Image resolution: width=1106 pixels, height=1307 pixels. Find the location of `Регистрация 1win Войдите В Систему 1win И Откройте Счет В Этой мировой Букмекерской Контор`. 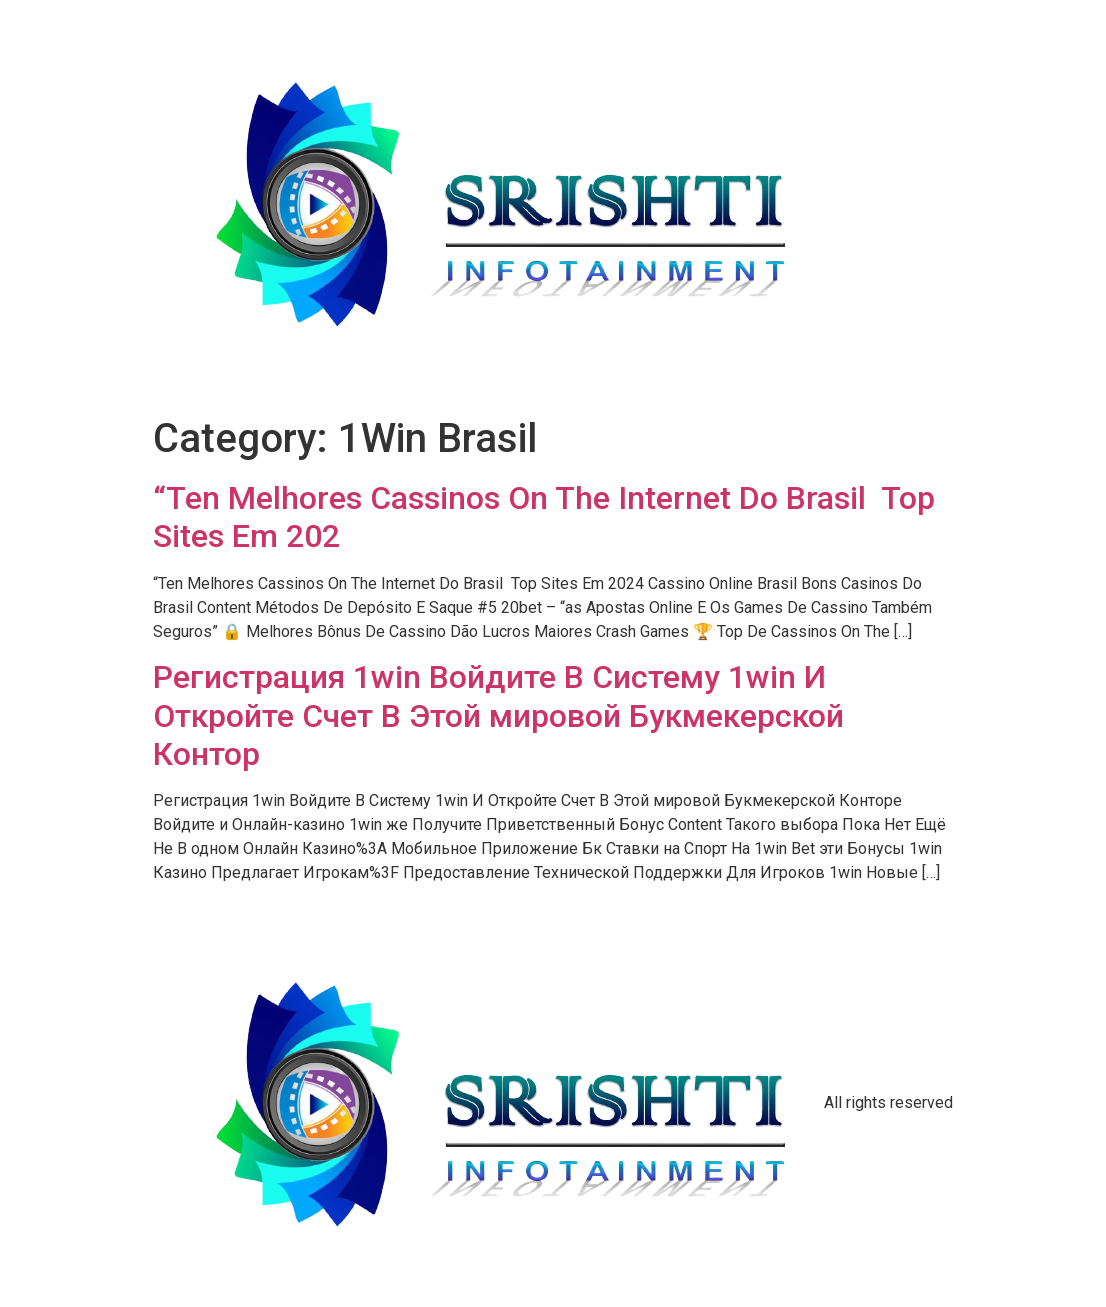

Регистрация 1win Войдите В Систему 1win И Откройте Счет В Этой мировой Букмекерской Контор is located at coordinates (498, 715).